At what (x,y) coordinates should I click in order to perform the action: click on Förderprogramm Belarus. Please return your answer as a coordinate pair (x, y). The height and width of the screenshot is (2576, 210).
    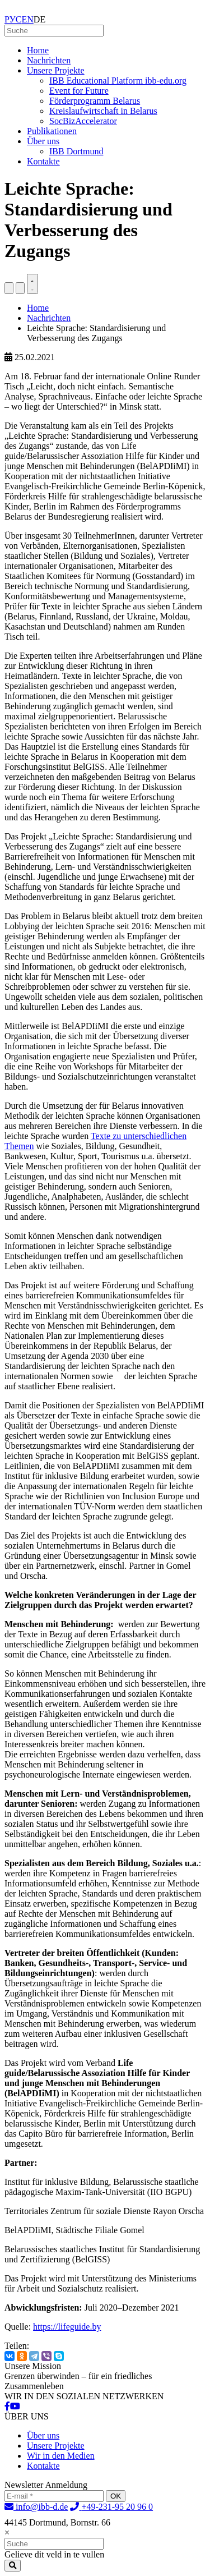
    Looking at the image, I should click on (94, 100).